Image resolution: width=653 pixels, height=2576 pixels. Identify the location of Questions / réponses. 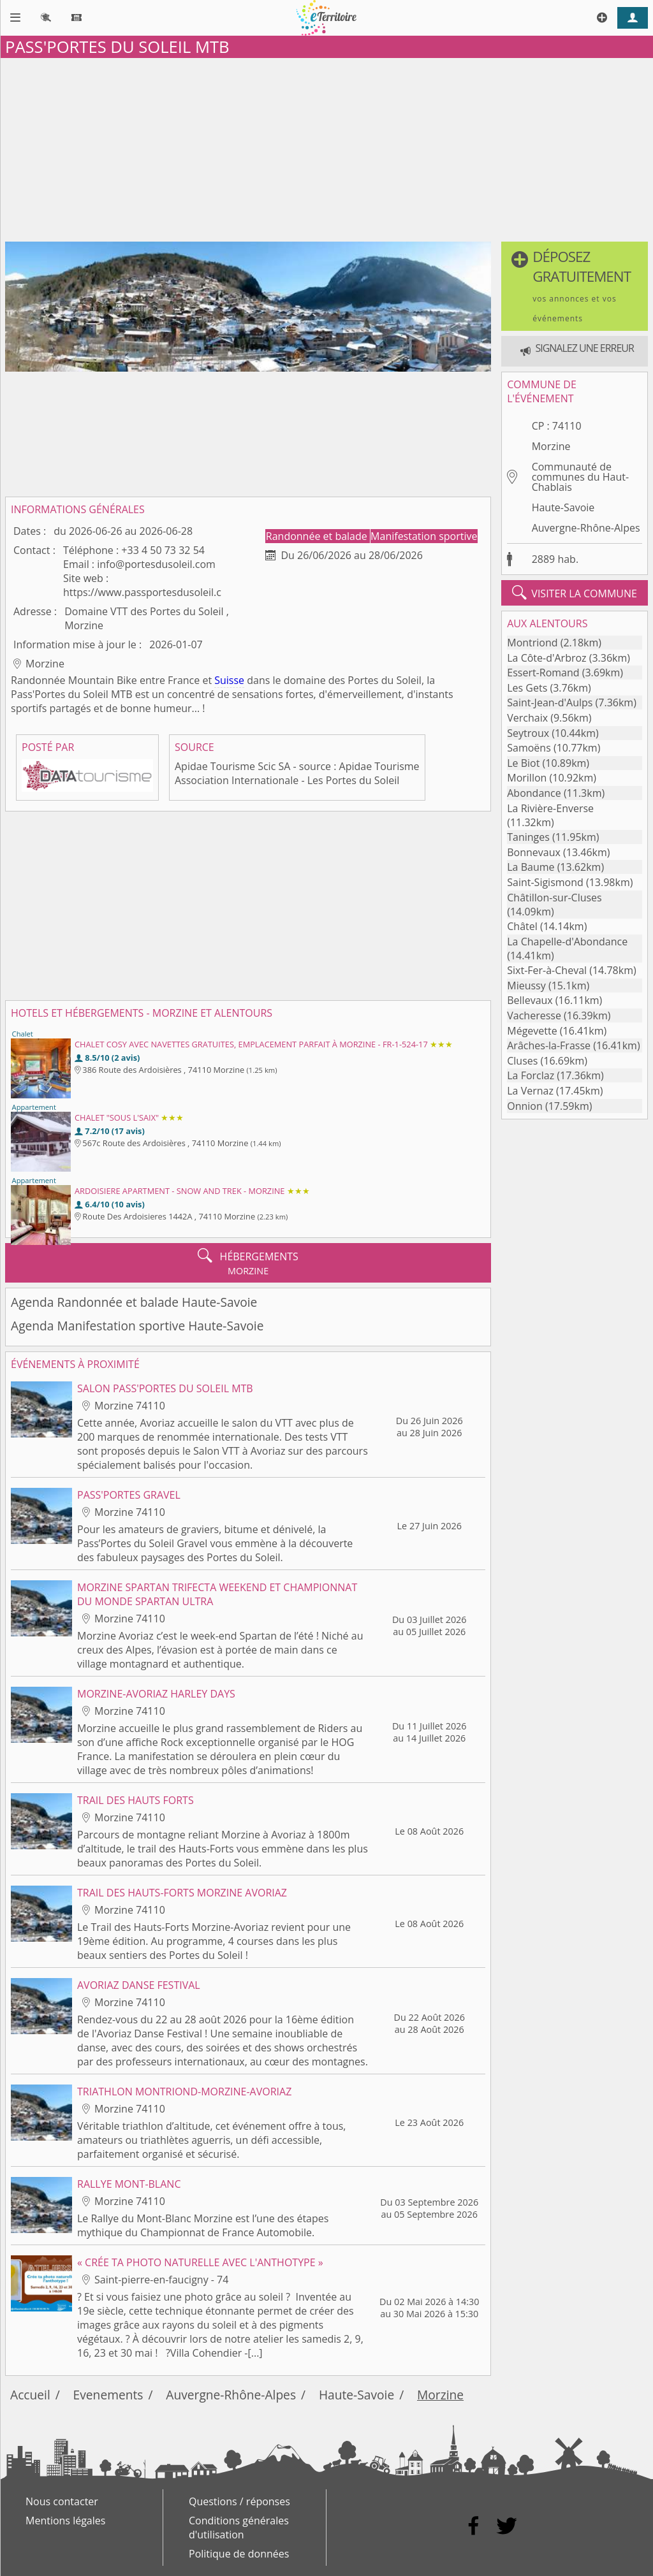
(239, 2501).